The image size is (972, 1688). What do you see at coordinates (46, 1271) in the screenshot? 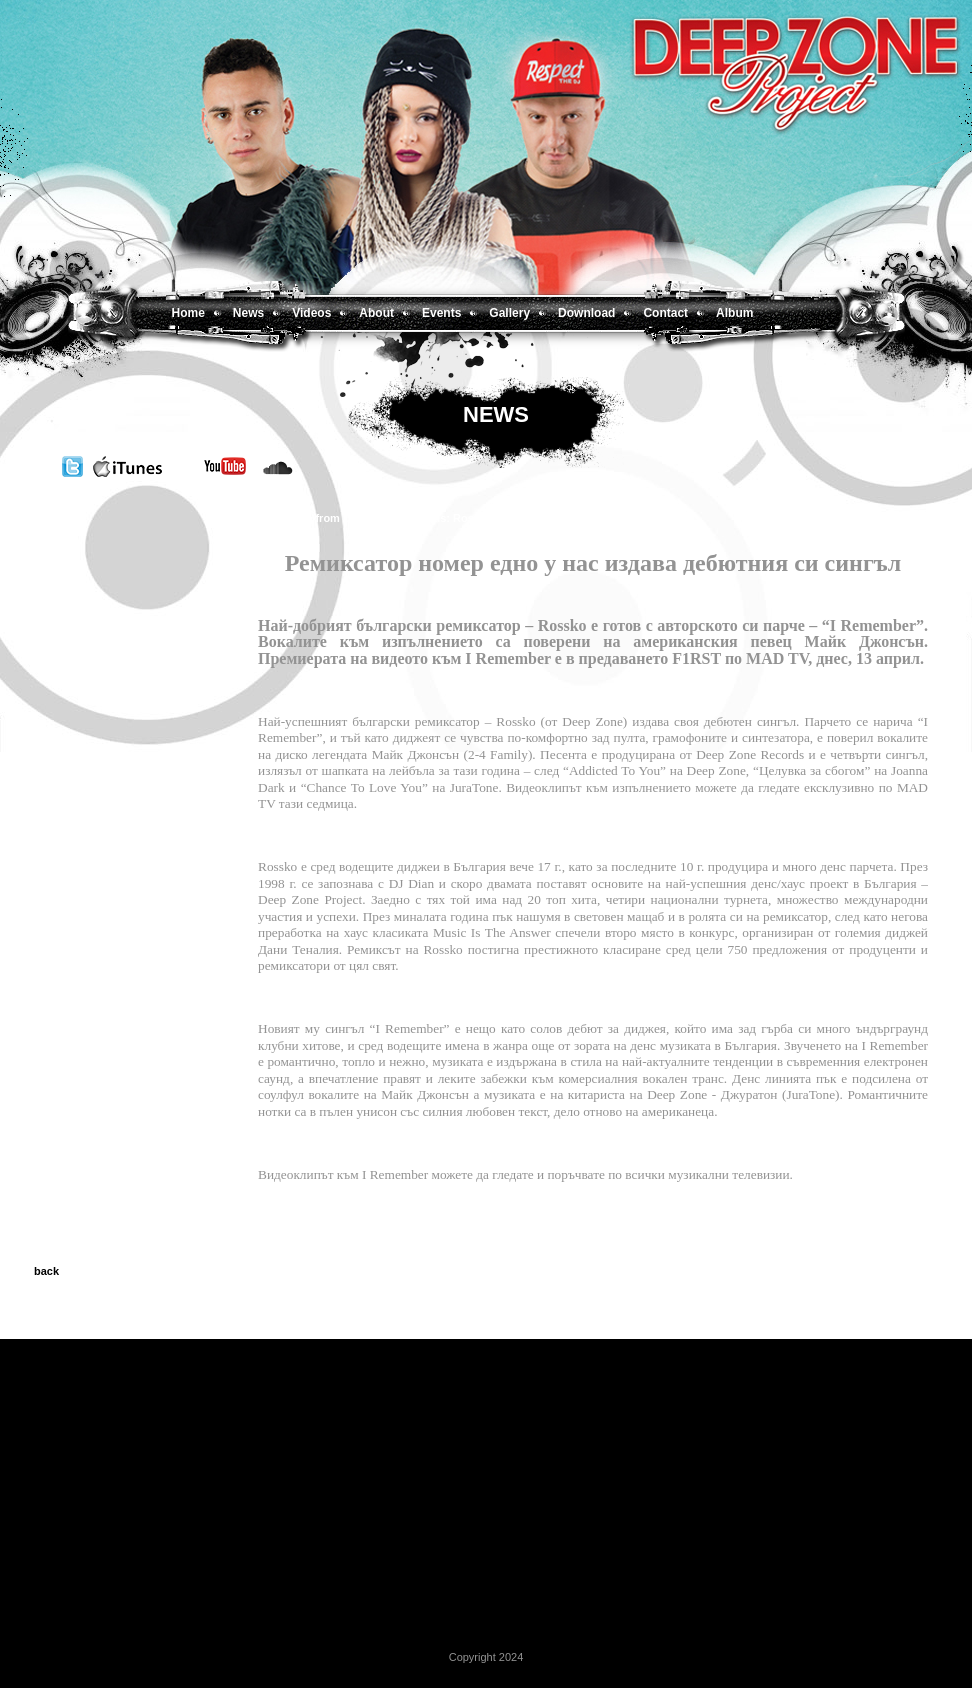
I see `back` at bounding box center [46, 1271].